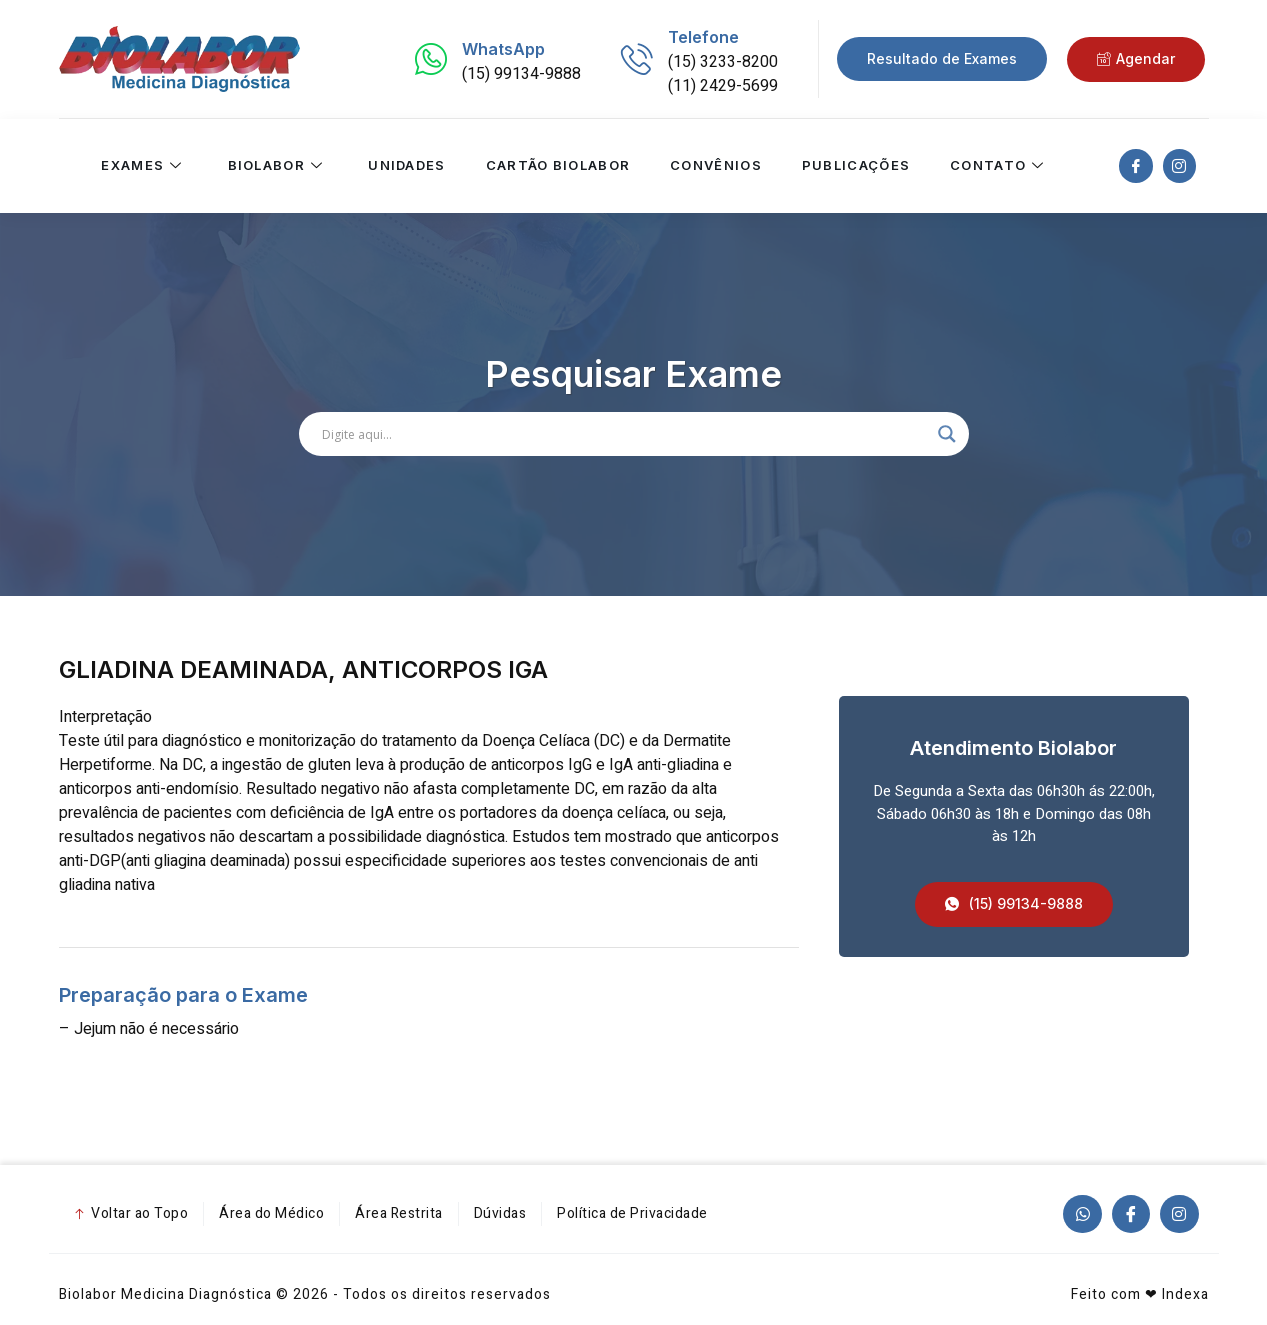 The image size is (1267, 1325). Describe the element at coordinates (406, 166) in the screenshot. I see `Unidades` at that location.